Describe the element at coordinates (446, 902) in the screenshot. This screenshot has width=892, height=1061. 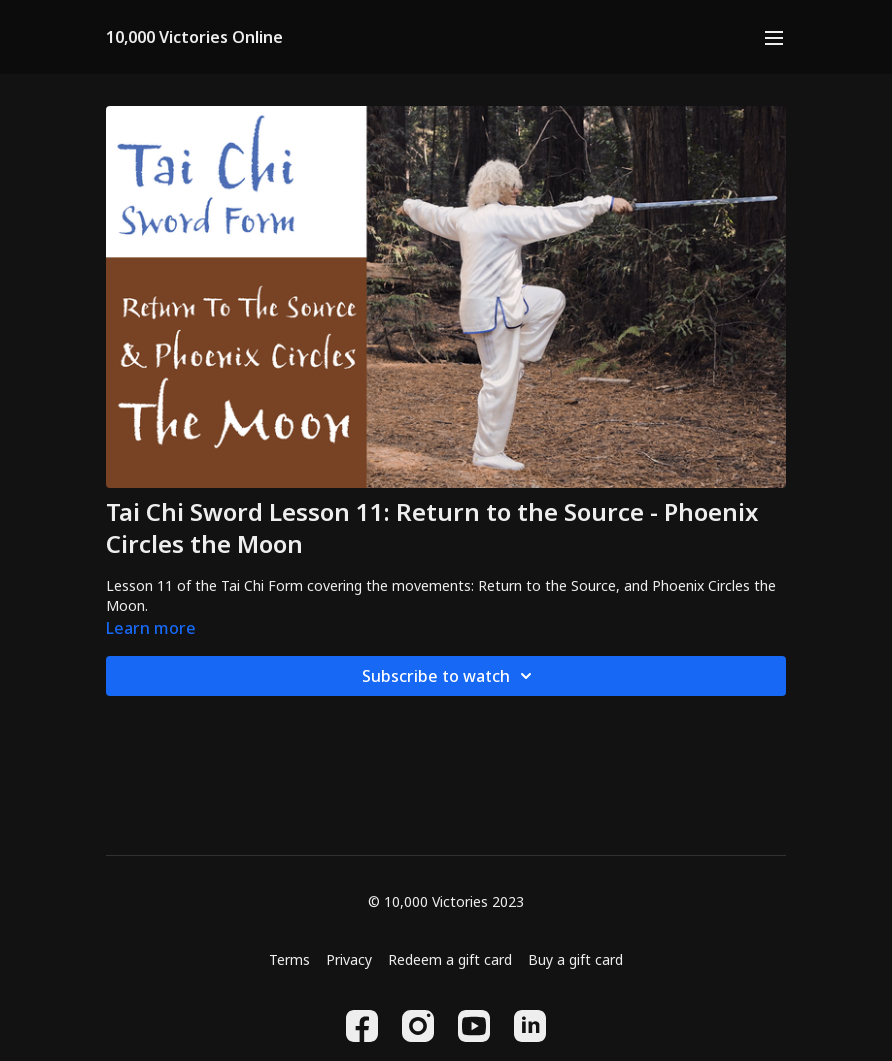
I see `© 10,000 Victories 2023` at that location.